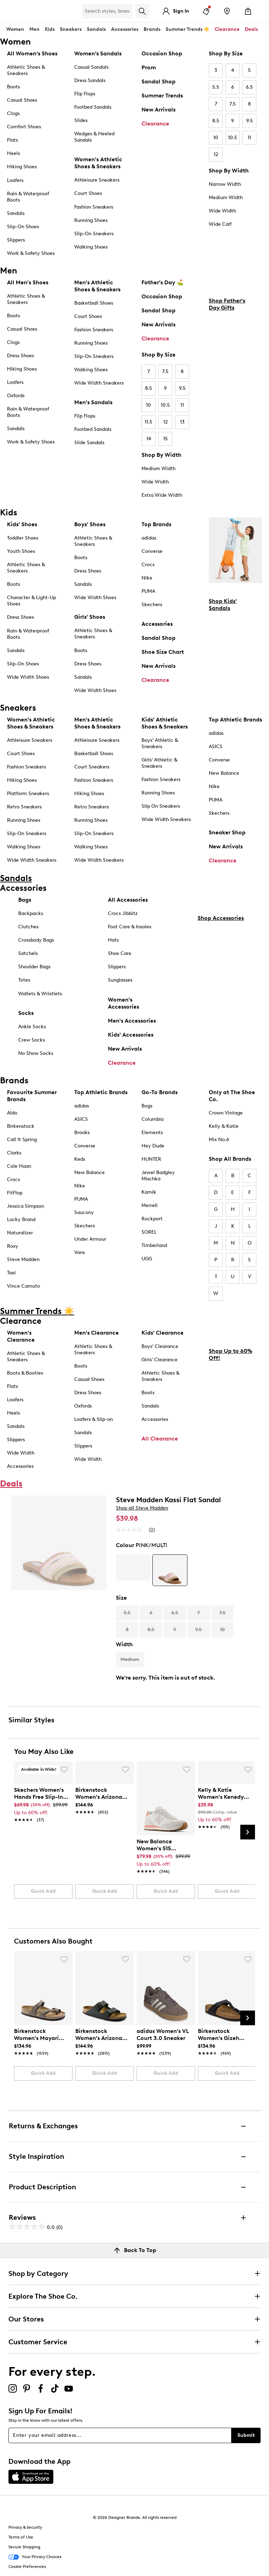  What do you see at coordinates (84, 1212) in the screenshot?
I see `Saucony` at bounding box center [84, 1212].